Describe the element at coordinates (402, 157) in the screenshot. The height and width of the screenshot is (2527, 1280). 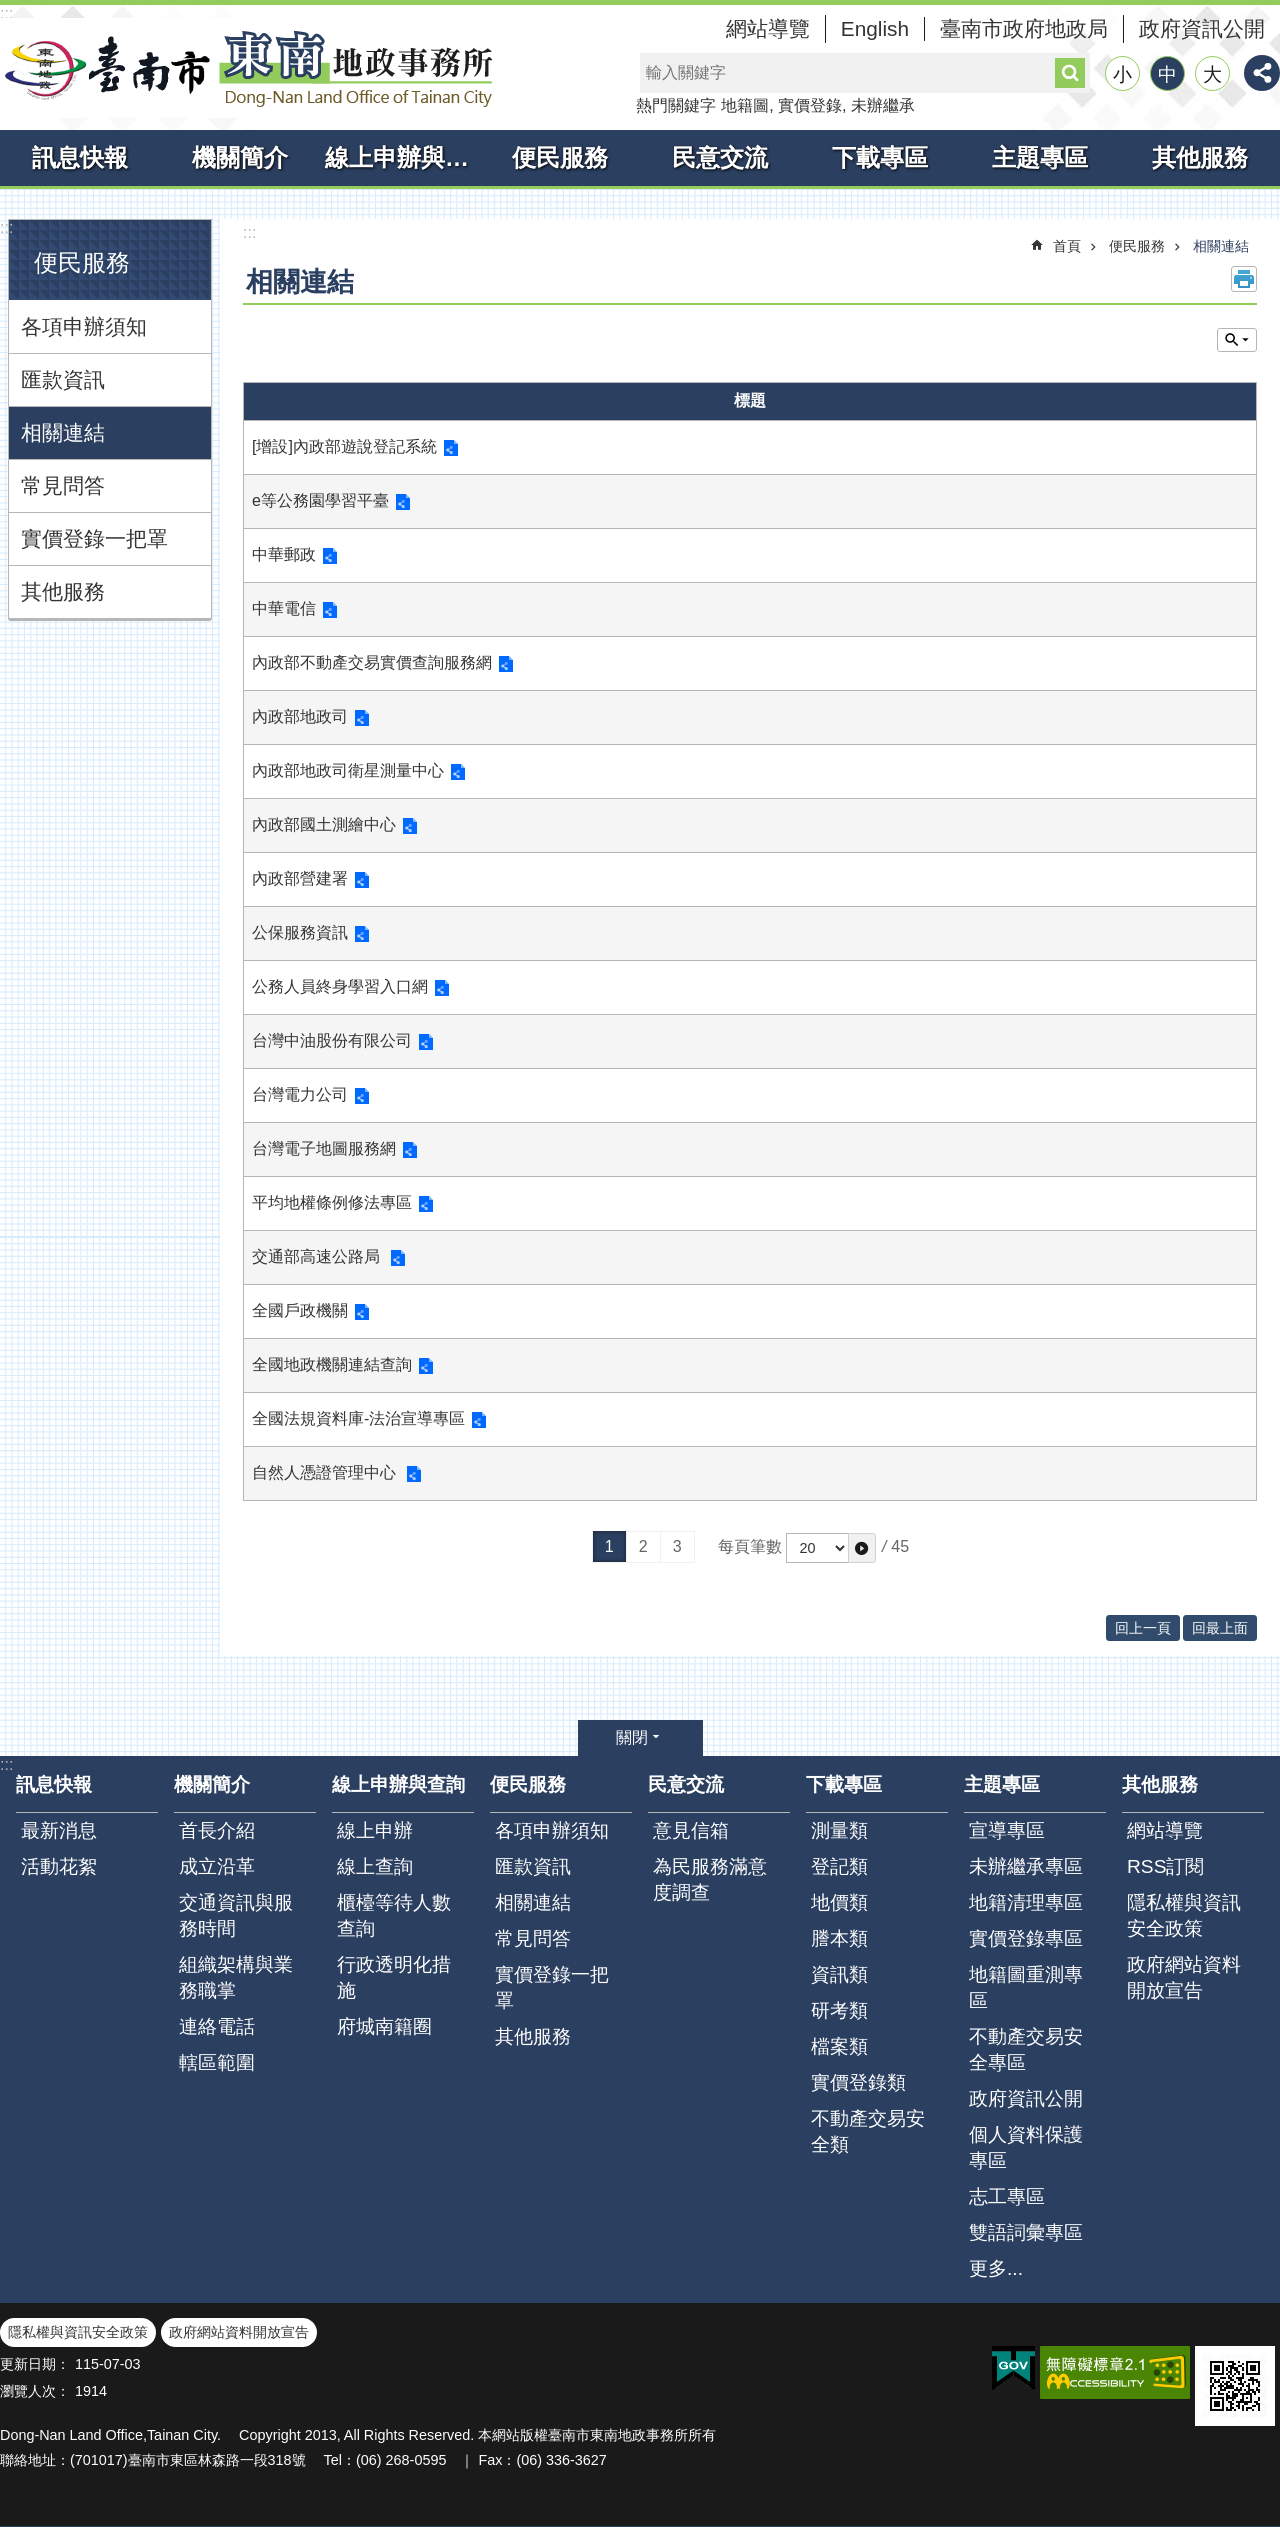
I see `線上申辦與查詢` at that location.